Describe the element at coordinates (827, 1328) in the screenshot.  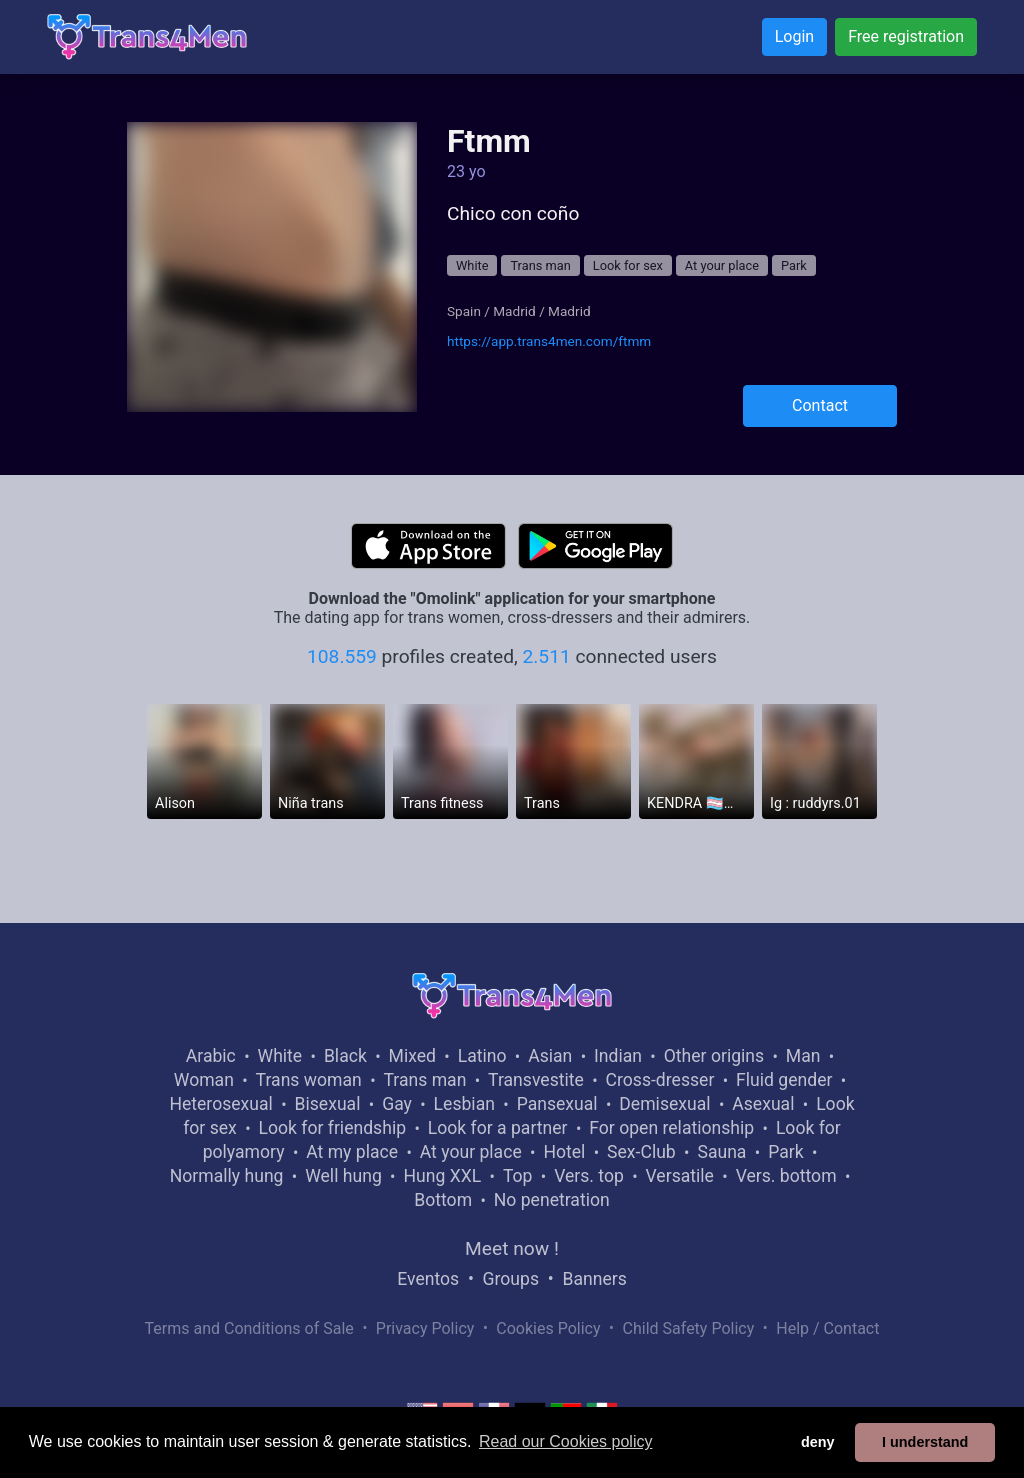
I see `Help / Contact` at that location.